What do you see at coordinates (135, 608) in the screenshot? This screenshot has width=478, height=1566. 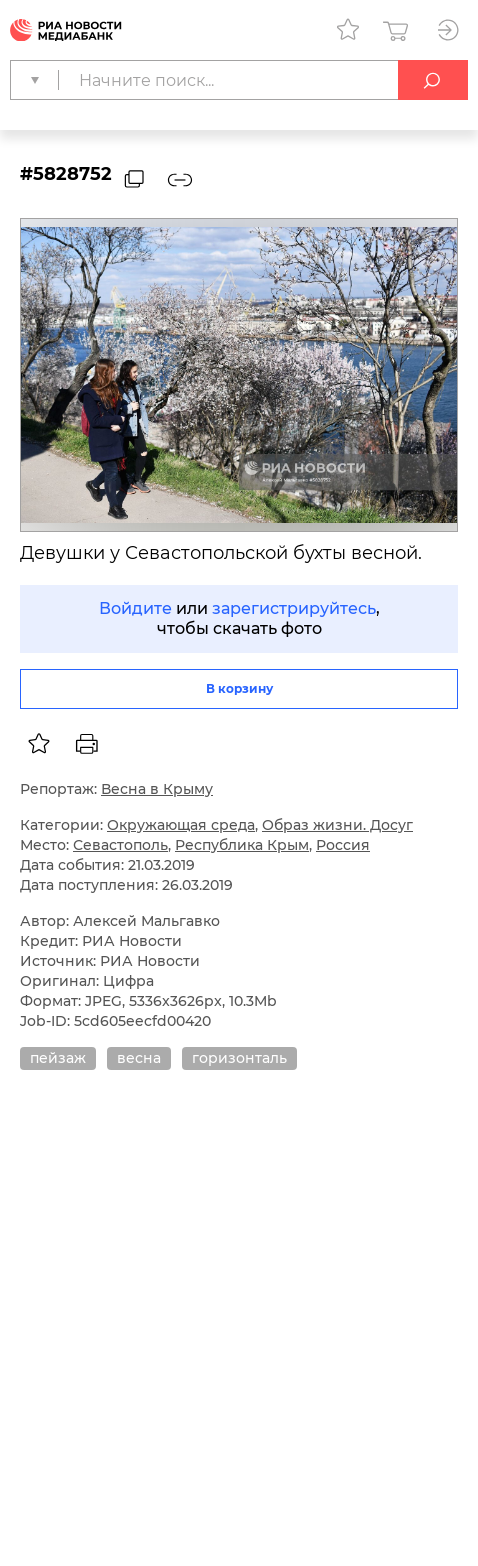 I see `Войдите` at bounding box center [135, 608].